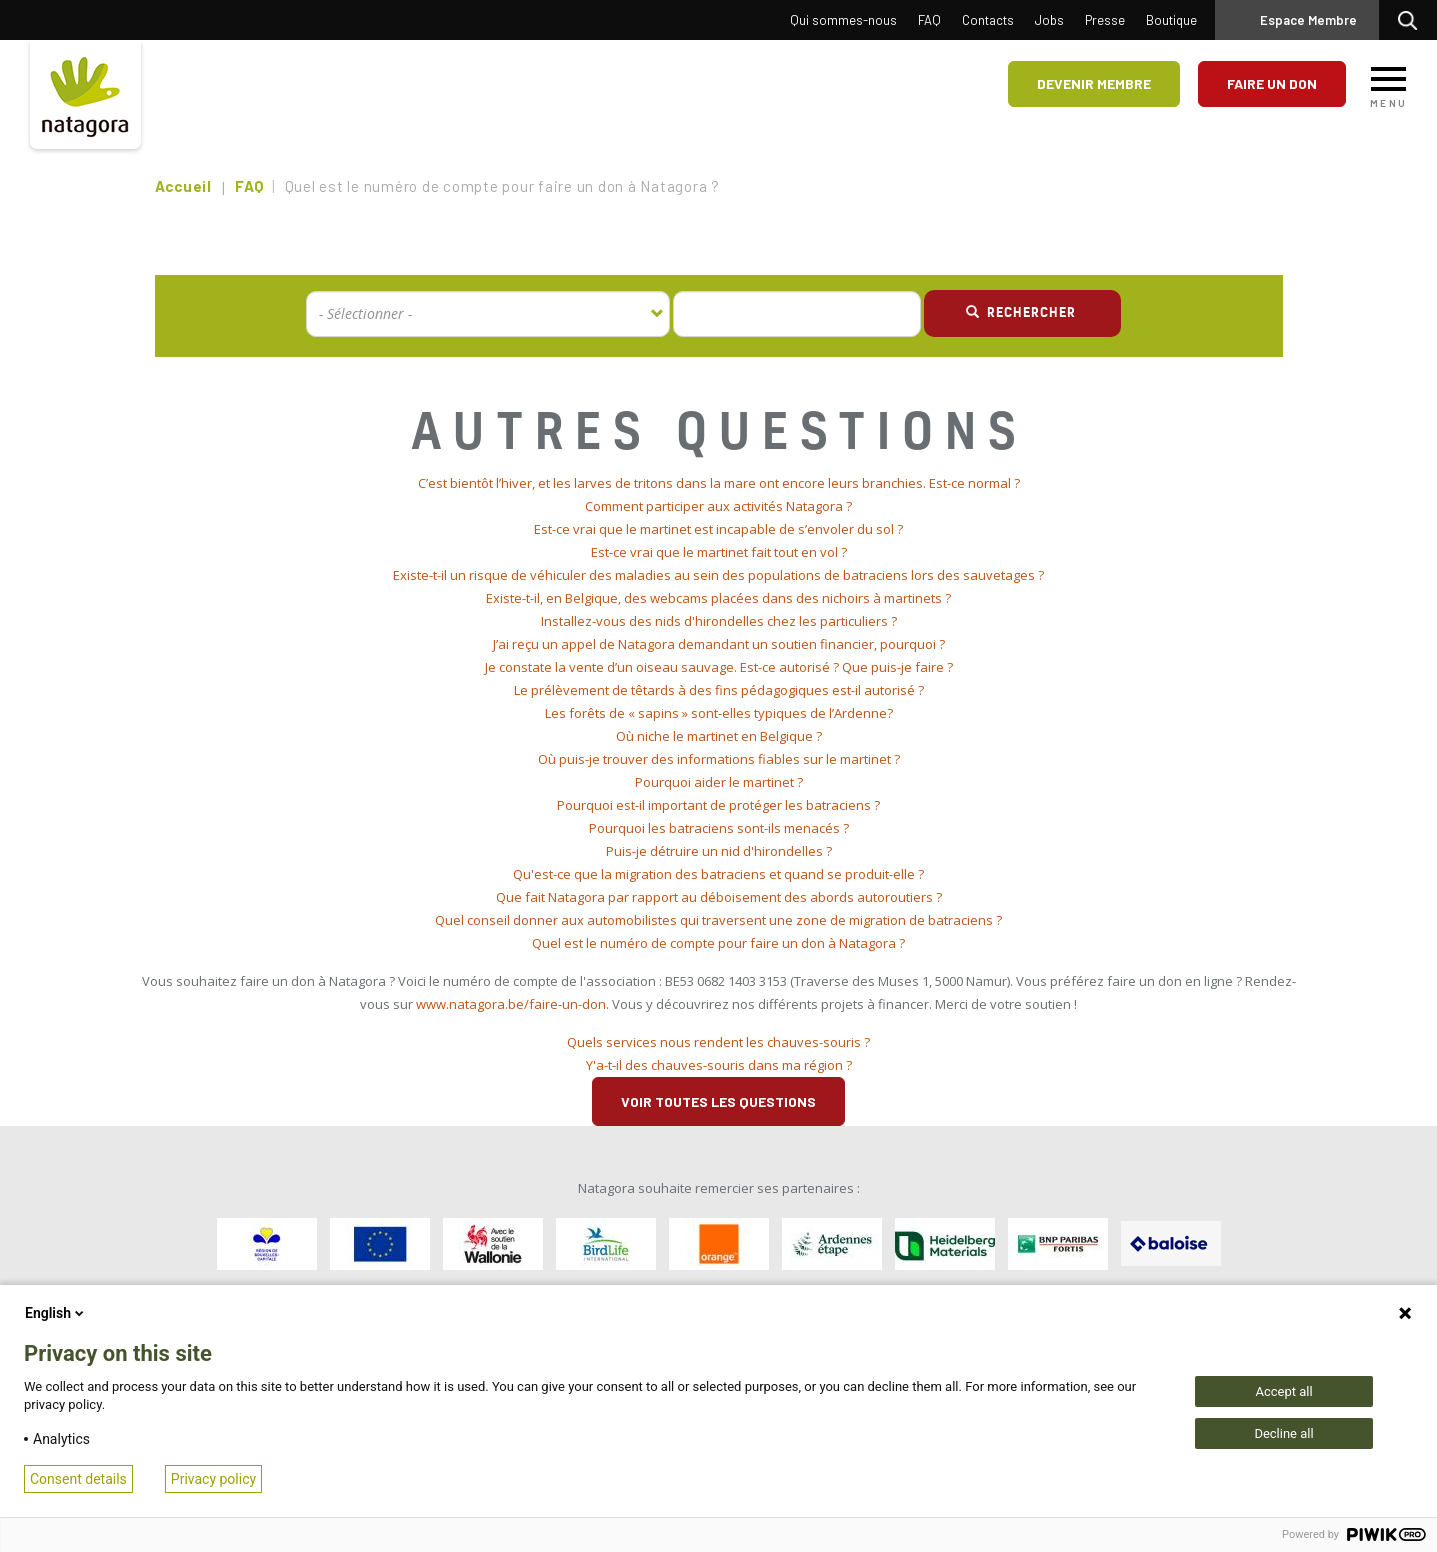 The width and height of the screenshot is (1437, 1552). What do you see at coordinates (719, 483) in the screenshot?
I see `C’est bientôt l’hiver, et les larves de tritons dans la mare ont encore leurs branchies. Est-ce normal ? [button]` at bounding box center [719, 483].